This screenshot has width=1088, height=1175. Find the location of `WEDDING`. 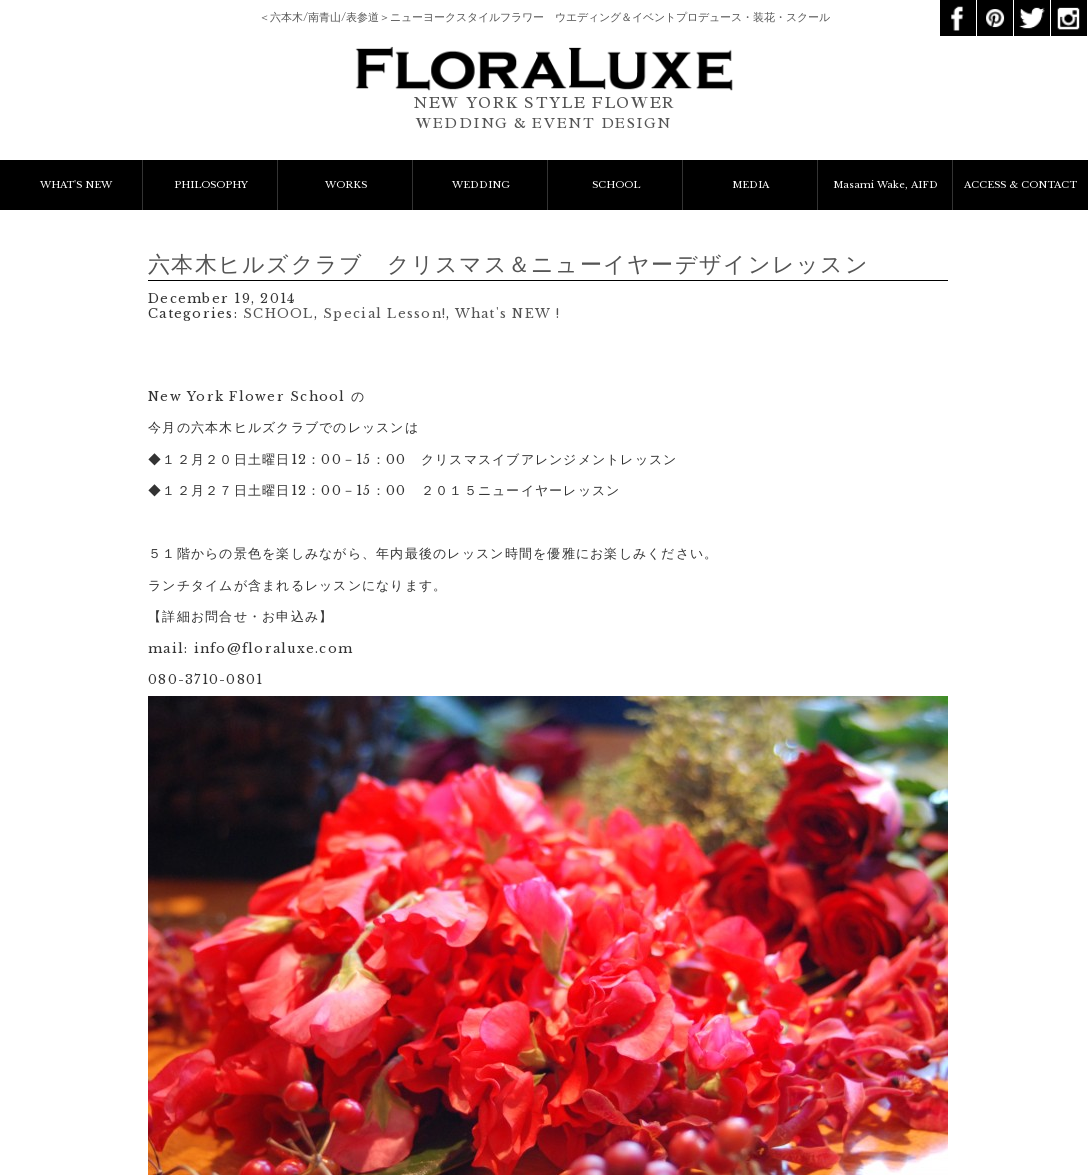

WEDDING is located at coordinates (481, 185).